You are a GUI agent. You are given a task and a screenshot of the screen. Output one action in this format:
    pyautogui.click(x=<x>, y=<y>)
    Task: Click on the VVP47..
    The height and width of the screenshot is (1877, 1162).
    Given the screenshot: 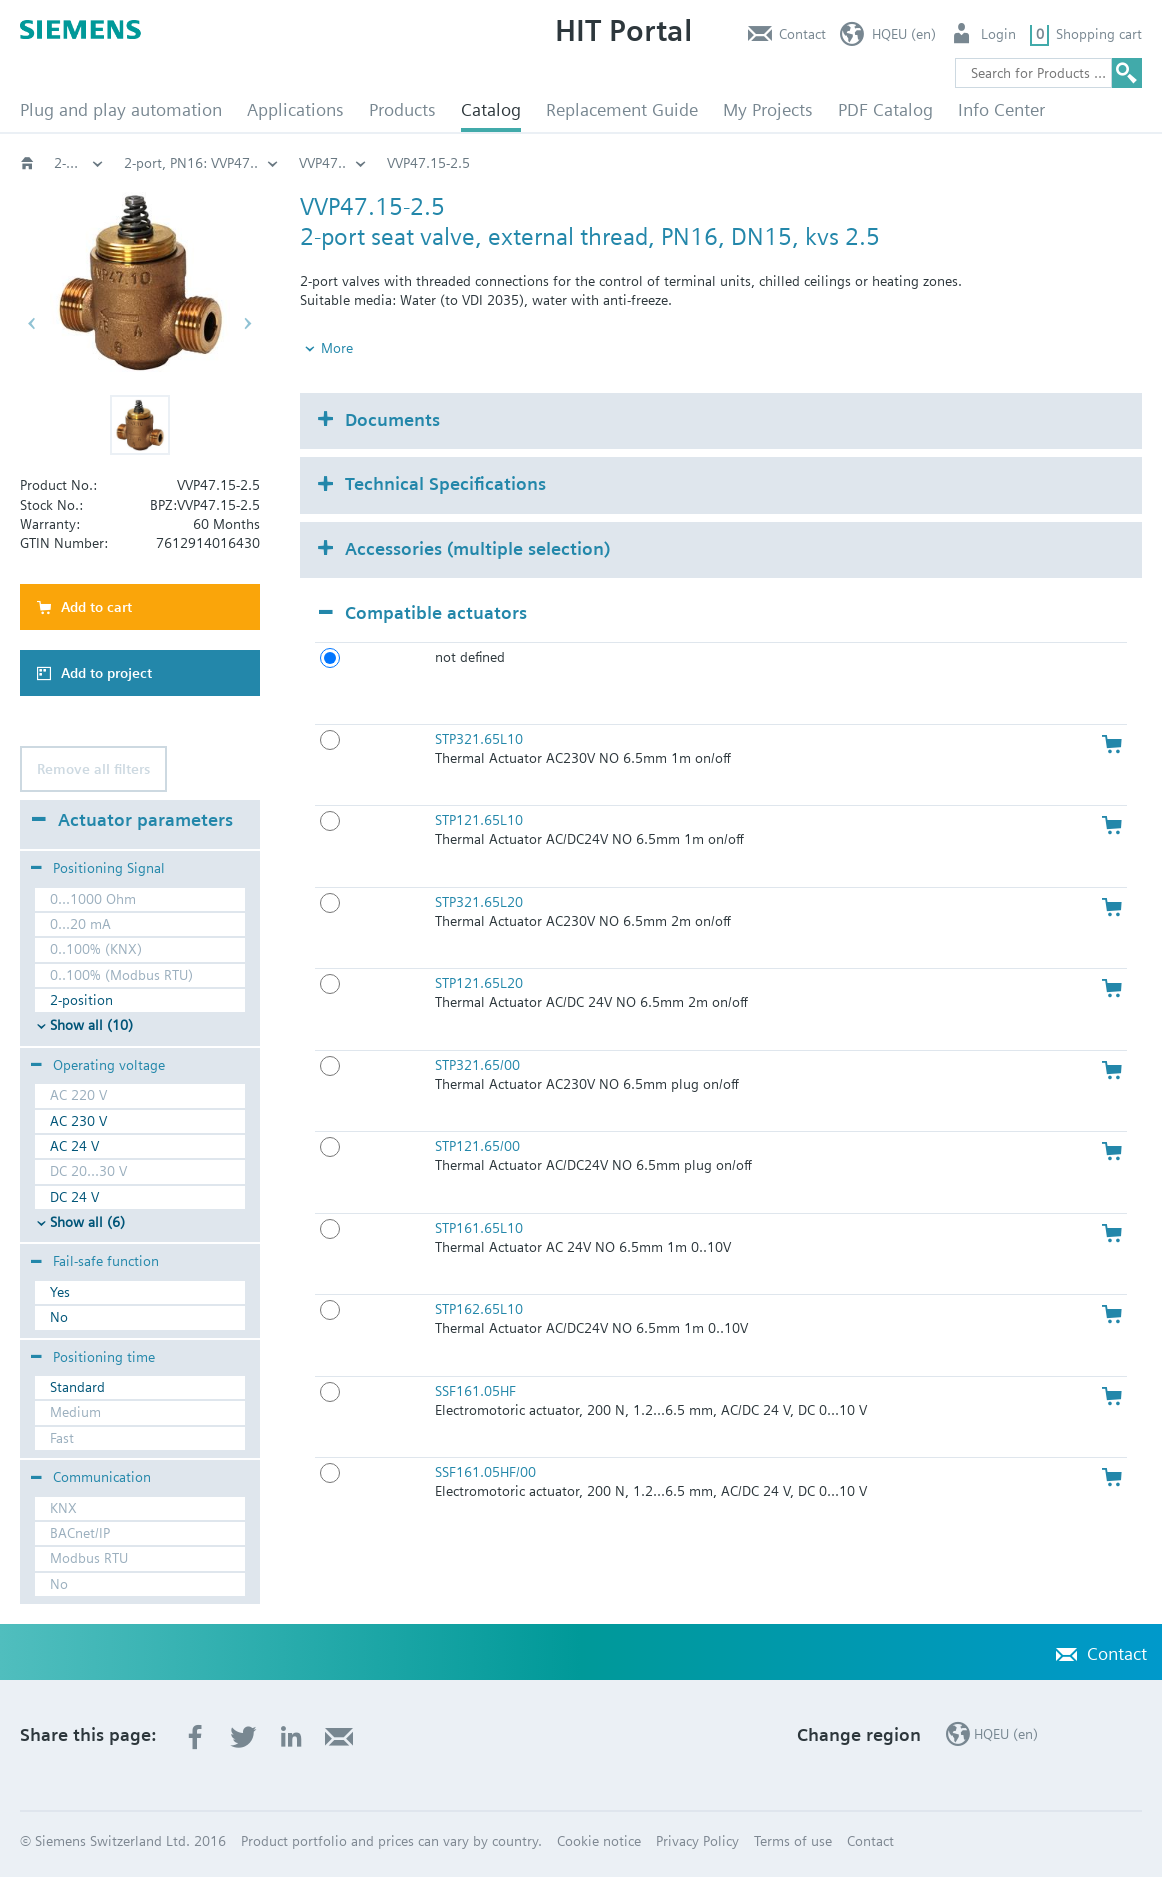 What is the action you would take?
    pyautogui.click(x=869, y=163)
    